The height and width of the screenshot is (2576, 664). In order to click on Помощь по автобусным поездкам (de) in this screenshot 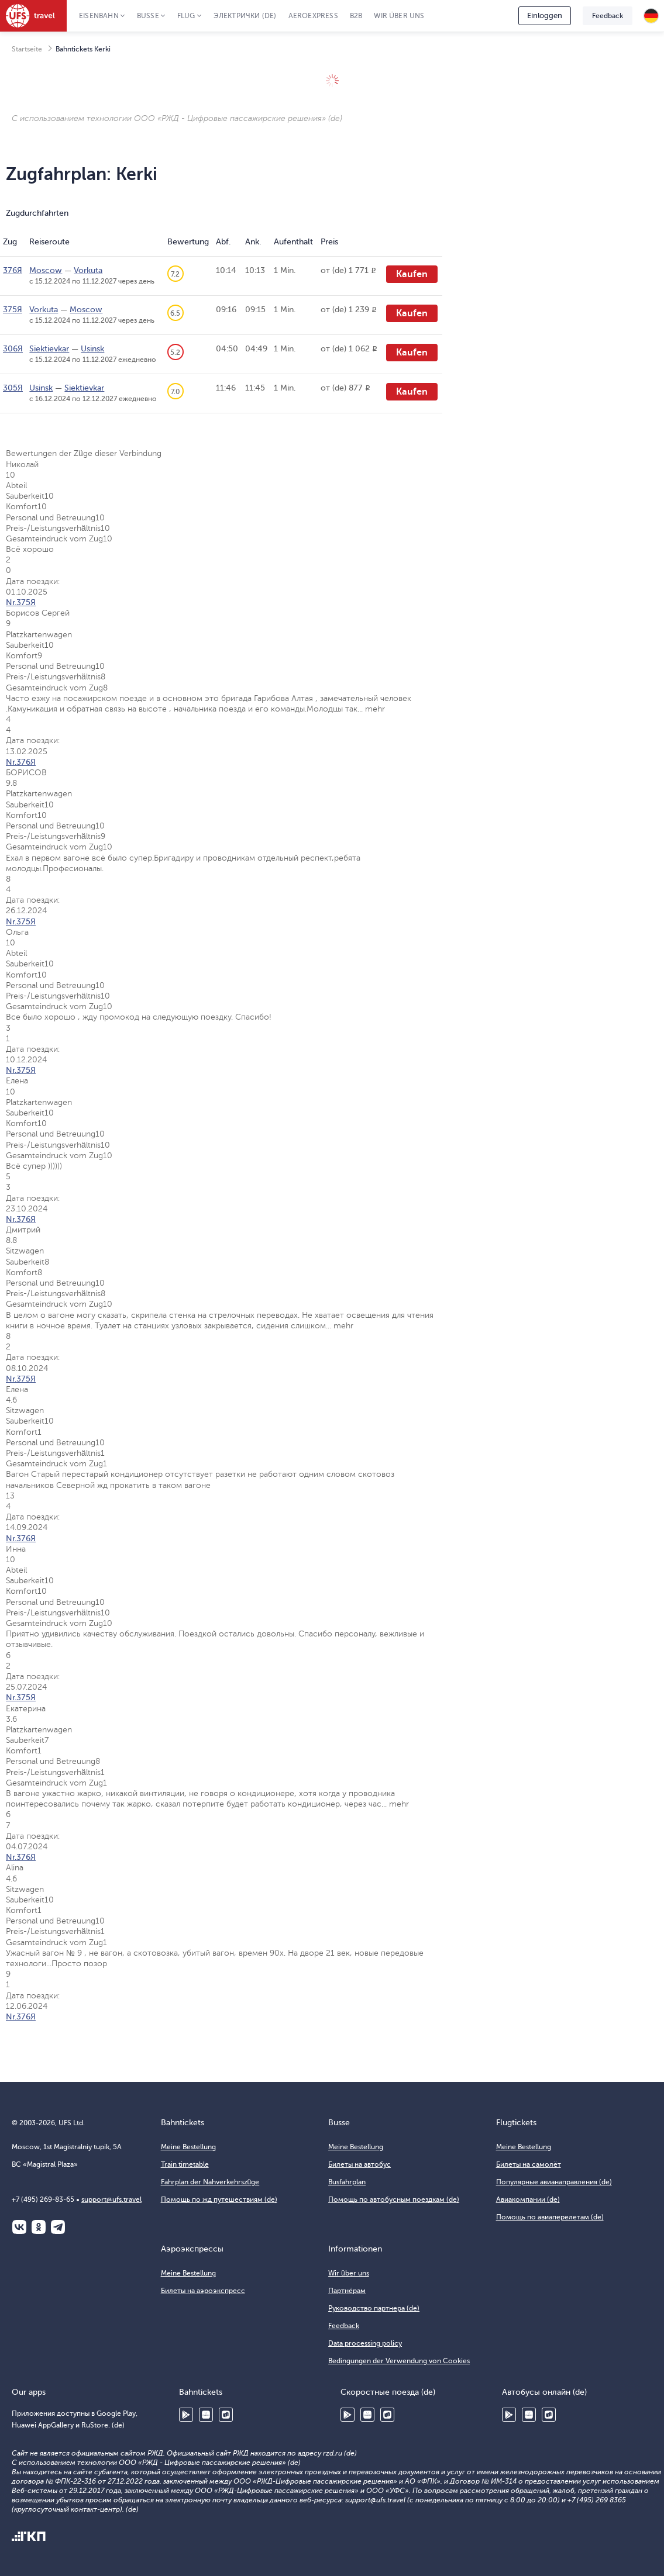, I will do `click(393, 2199)`.